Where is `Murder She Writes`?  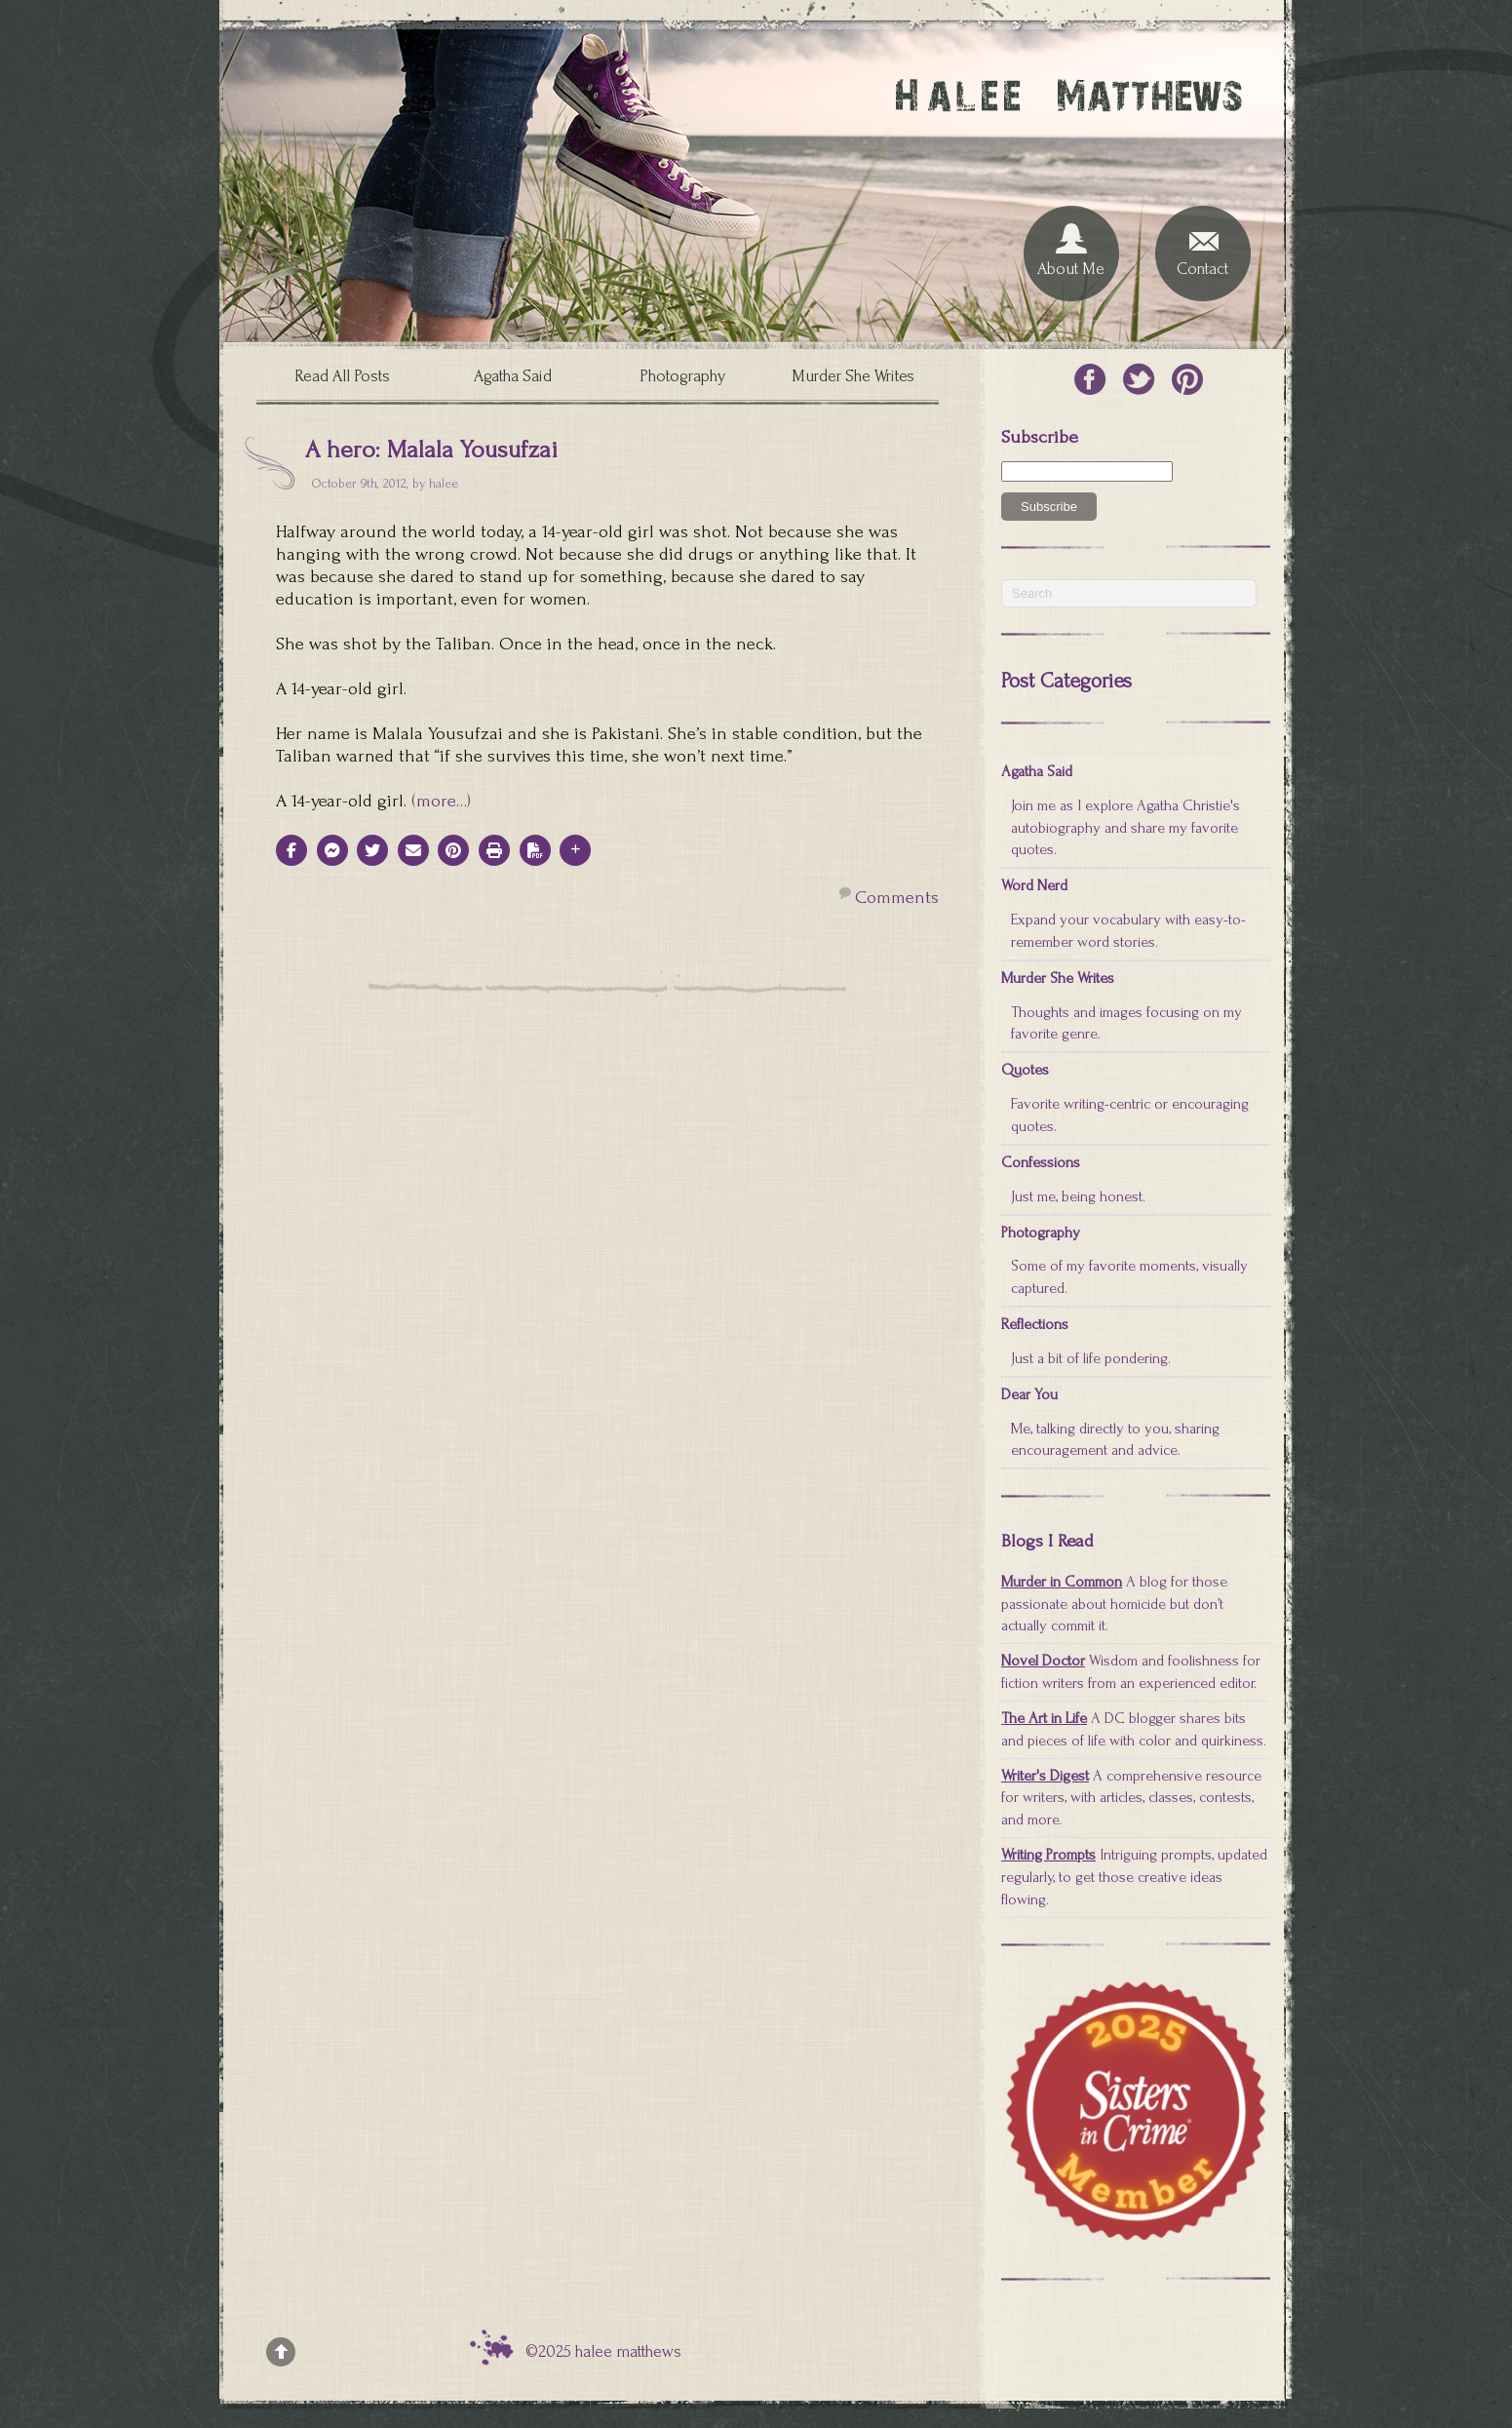 Murder She Writes is located at coordinates (853, 376).